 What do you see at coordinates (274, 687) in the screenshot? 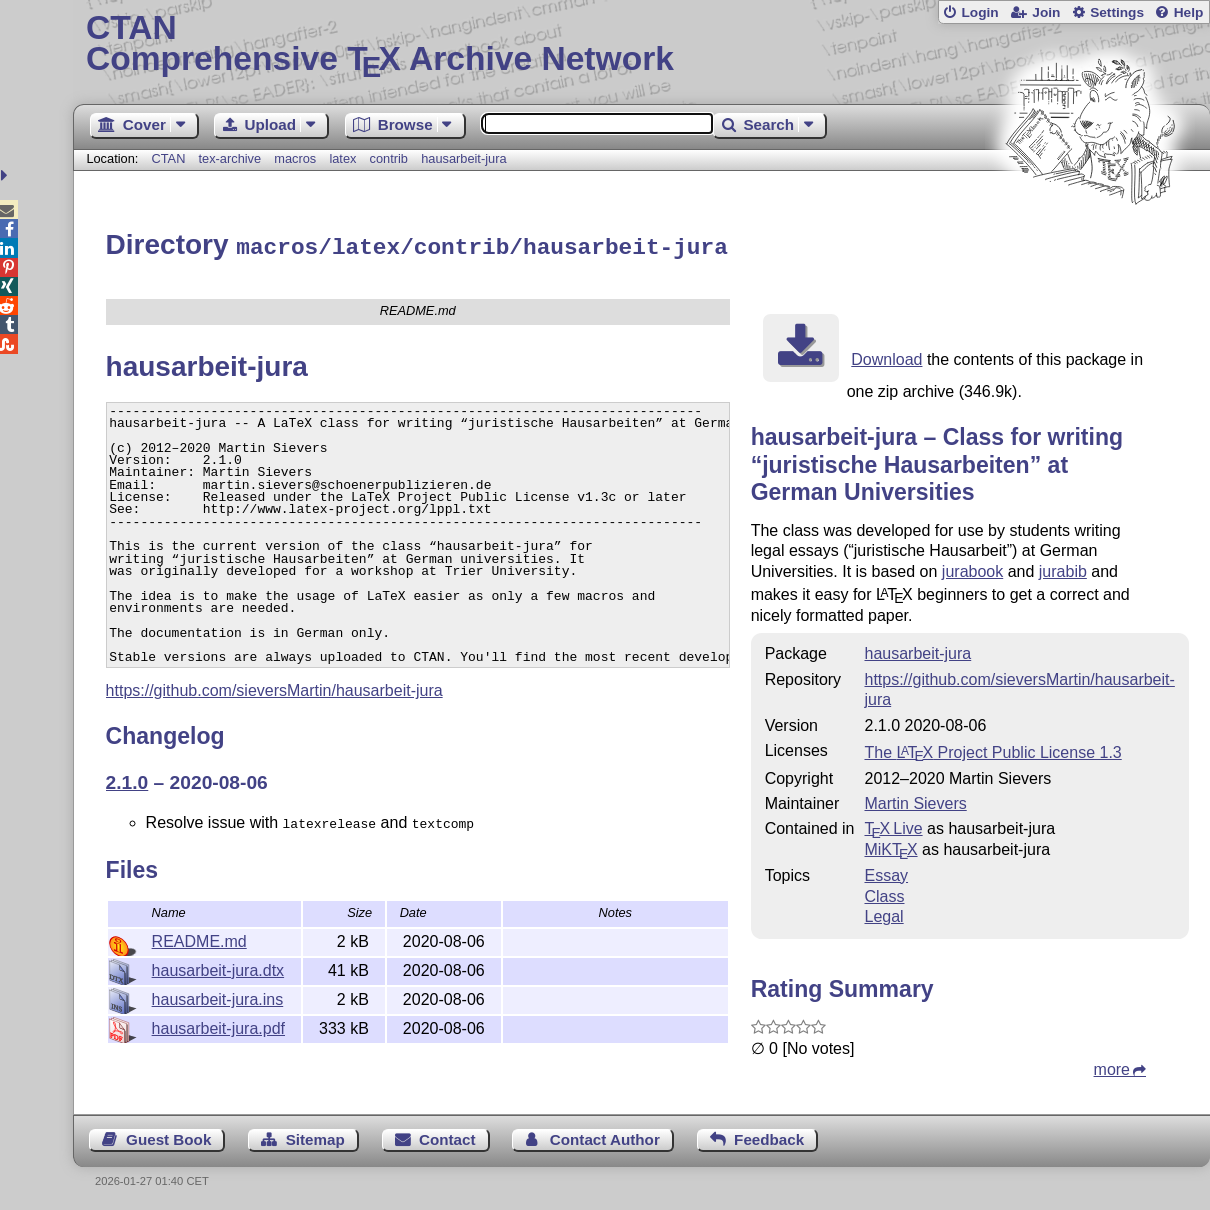
I see `https://github.com/sieversMartin/hausarbeit-jura` at bounding box center [274, 687].